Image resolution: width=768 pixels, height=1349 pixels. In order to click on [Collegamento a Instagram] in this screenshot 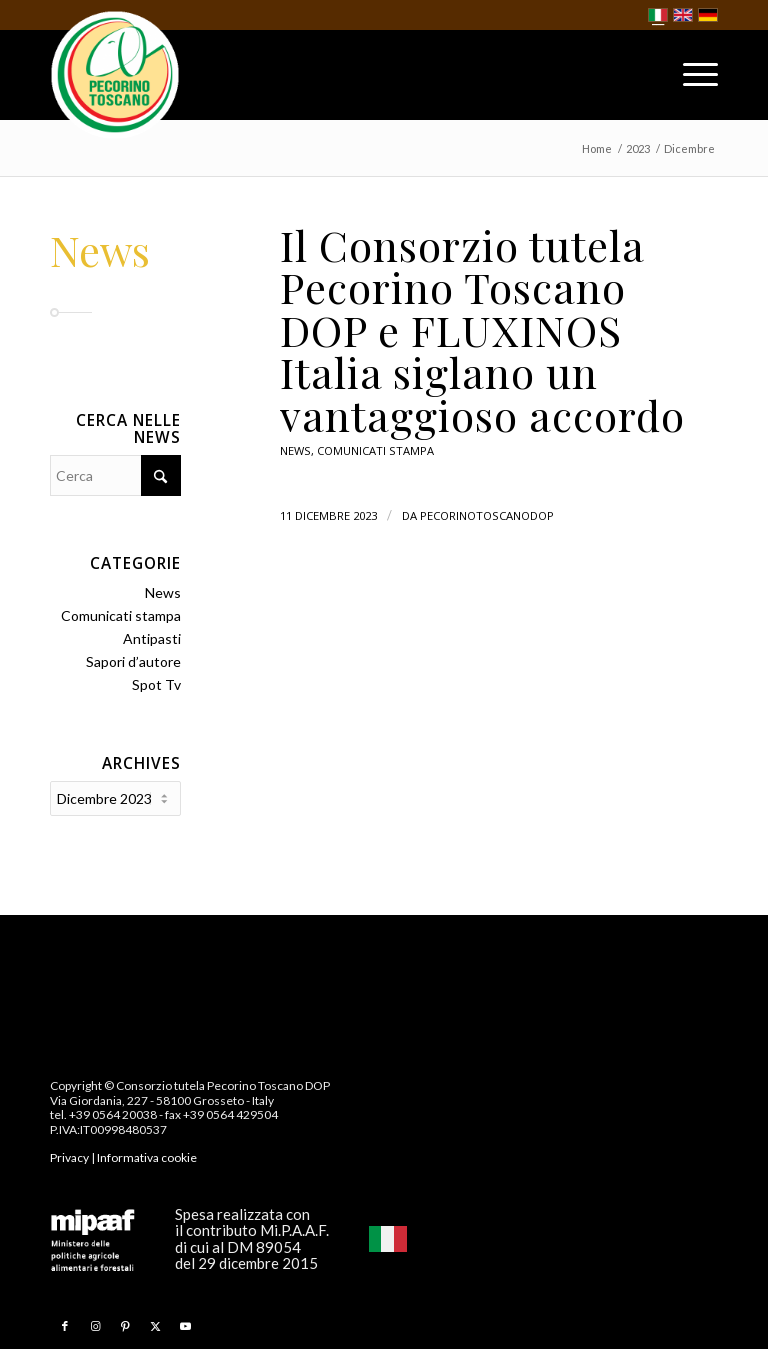, I will do `click(95, 1324)`.